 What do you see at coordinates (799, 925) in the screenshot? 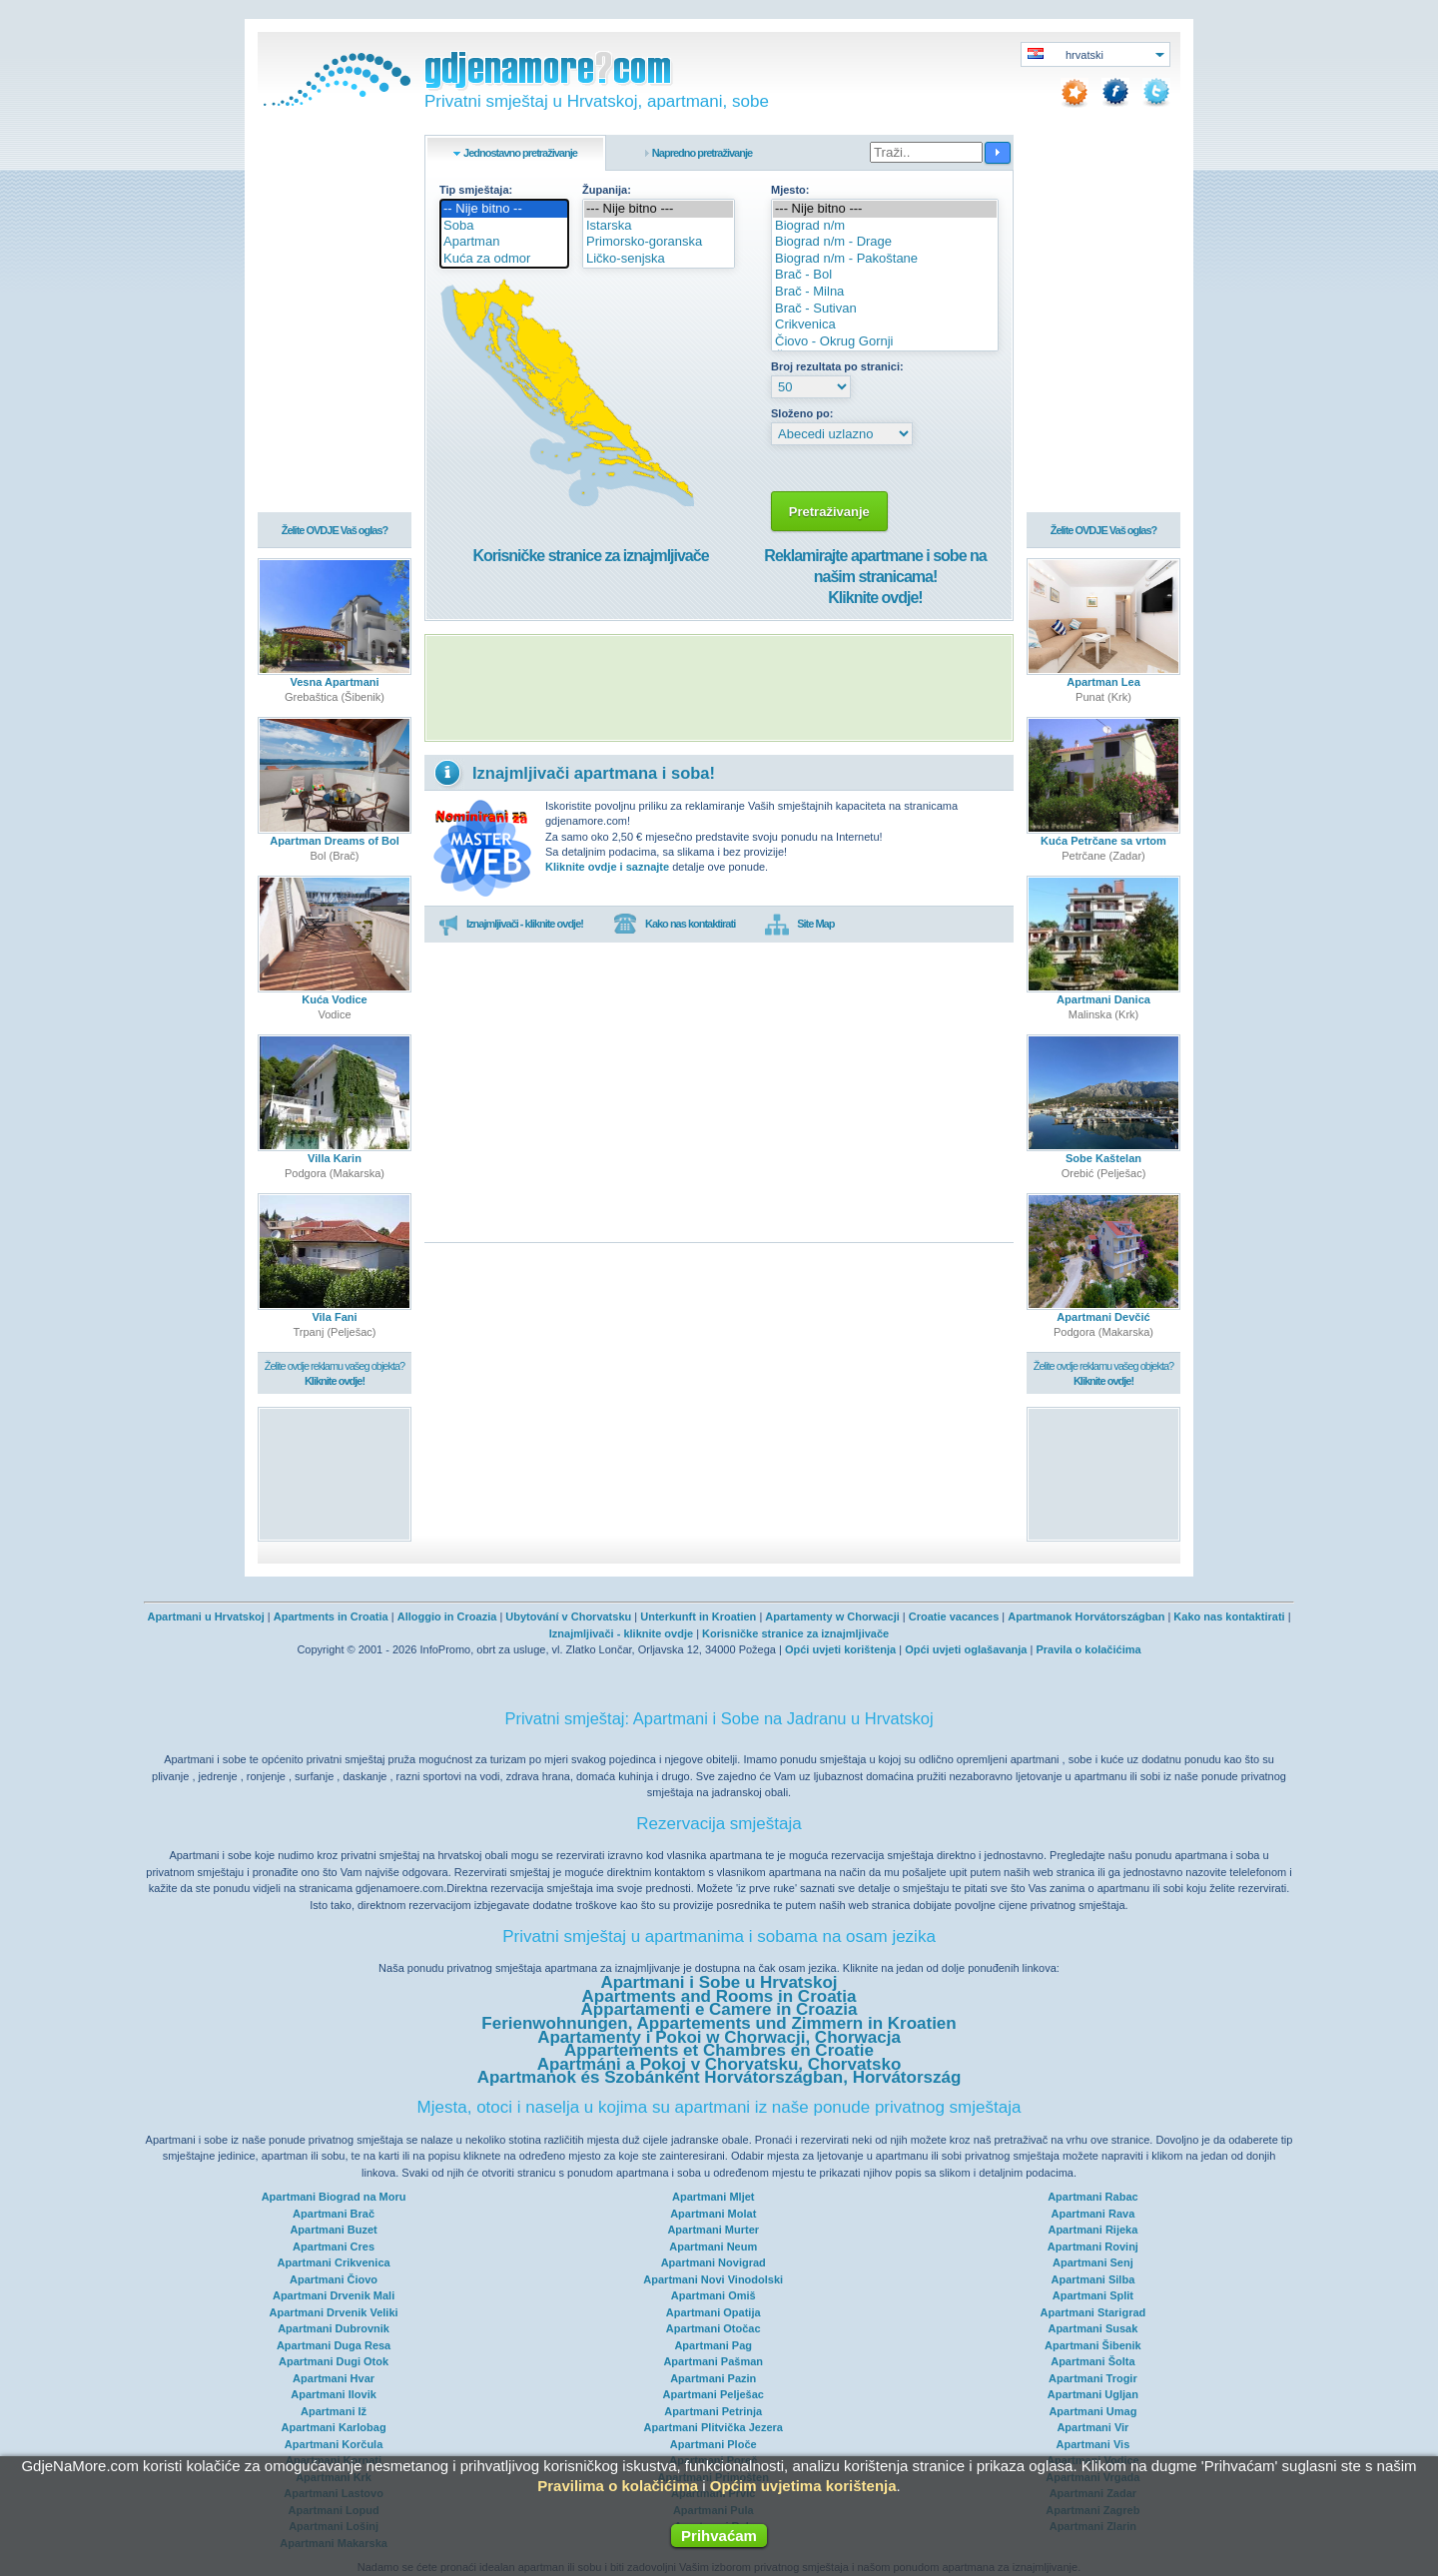
I see `Site Map` at bounding box center [799, 925].